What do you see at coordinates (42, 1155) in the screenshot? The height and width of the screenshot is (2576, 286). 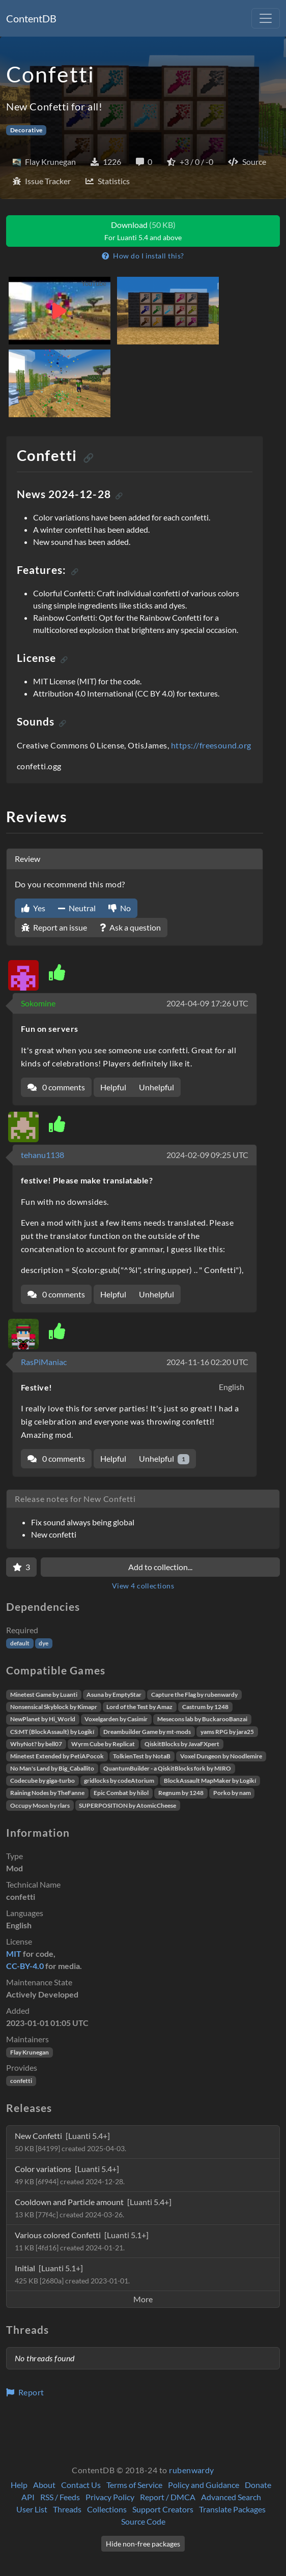 I see `tehanu1138` at bounding box center [42, 1155].